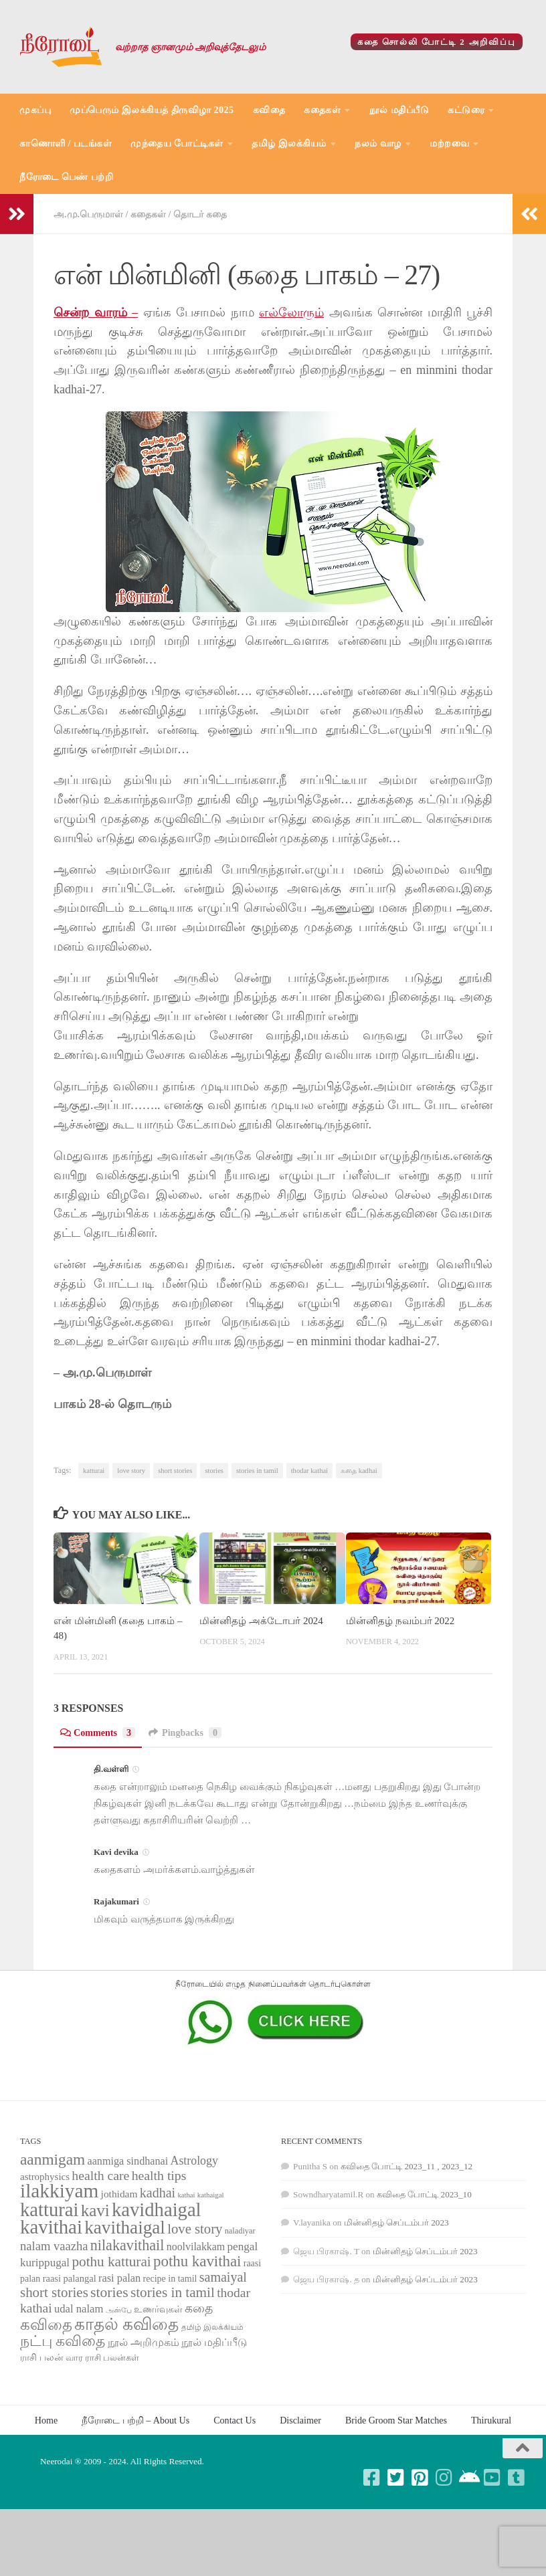 This screenshot has height=2576, width=546. I want to click on மின்னிதழ் அக்டோபர் 2024, so click(261, 1620).